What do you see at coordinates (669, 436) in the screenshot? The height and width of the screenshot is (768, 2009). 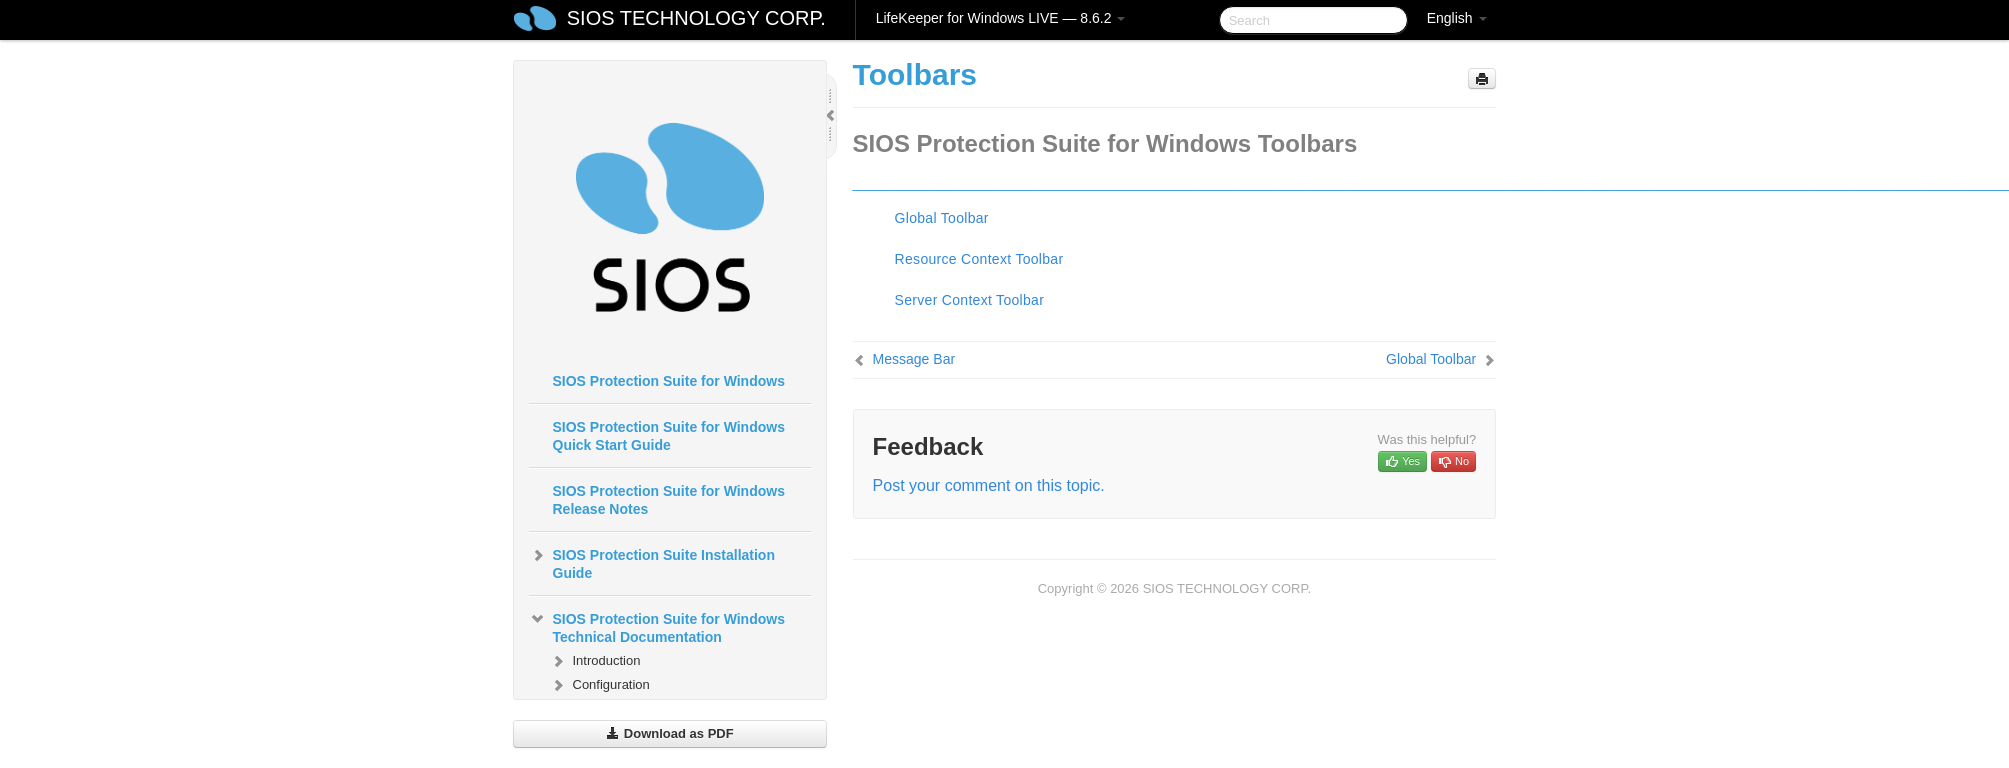 I see `SIOS Protection Suite for Windows Quick Start Guide` at bounding box center [669, 436].